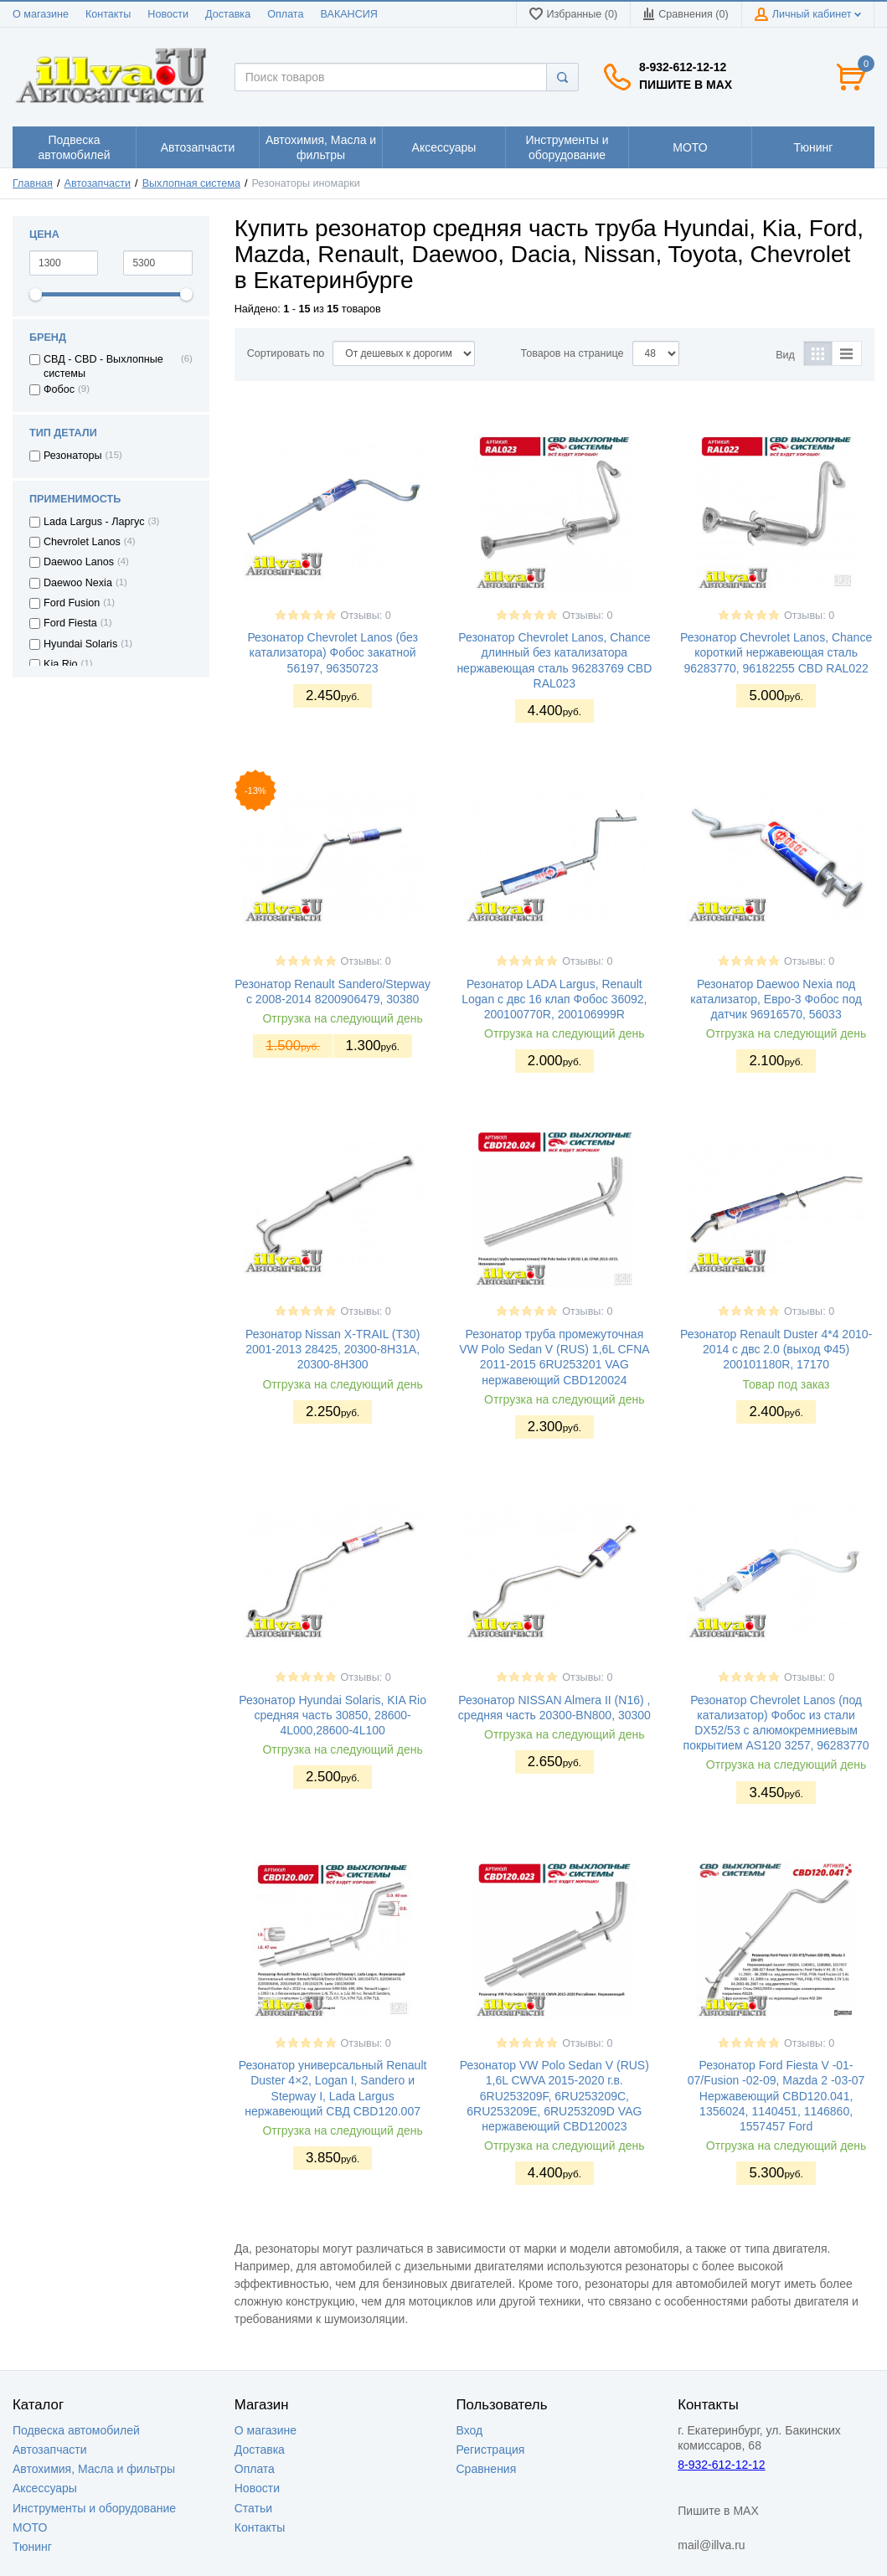  What do you see at coordinates (98, 183) in the screenshot?
I see `Автозапчасти` at bounding box center [98, 183].